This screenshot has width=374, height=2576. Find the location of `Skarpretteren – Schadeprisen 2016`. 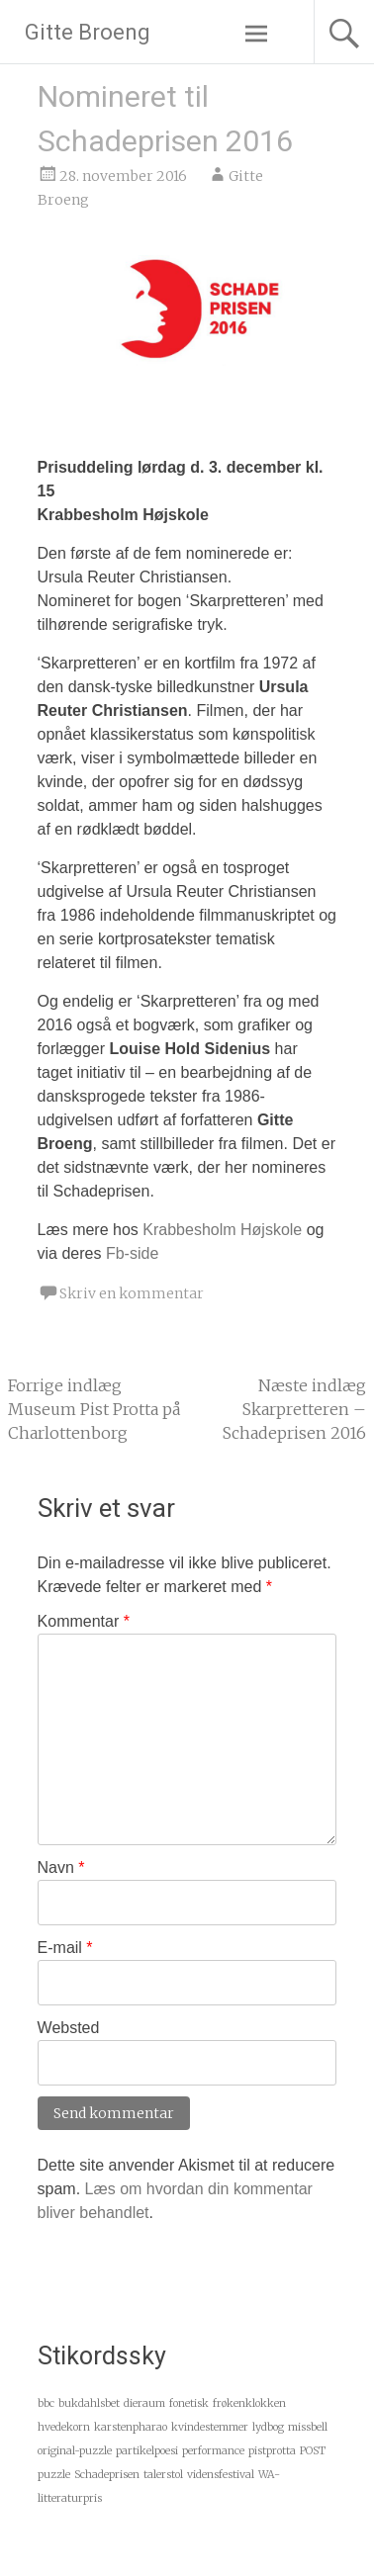

Skarpretteren – Schadeprisen 2016 is located at coordinates (294, 1409).